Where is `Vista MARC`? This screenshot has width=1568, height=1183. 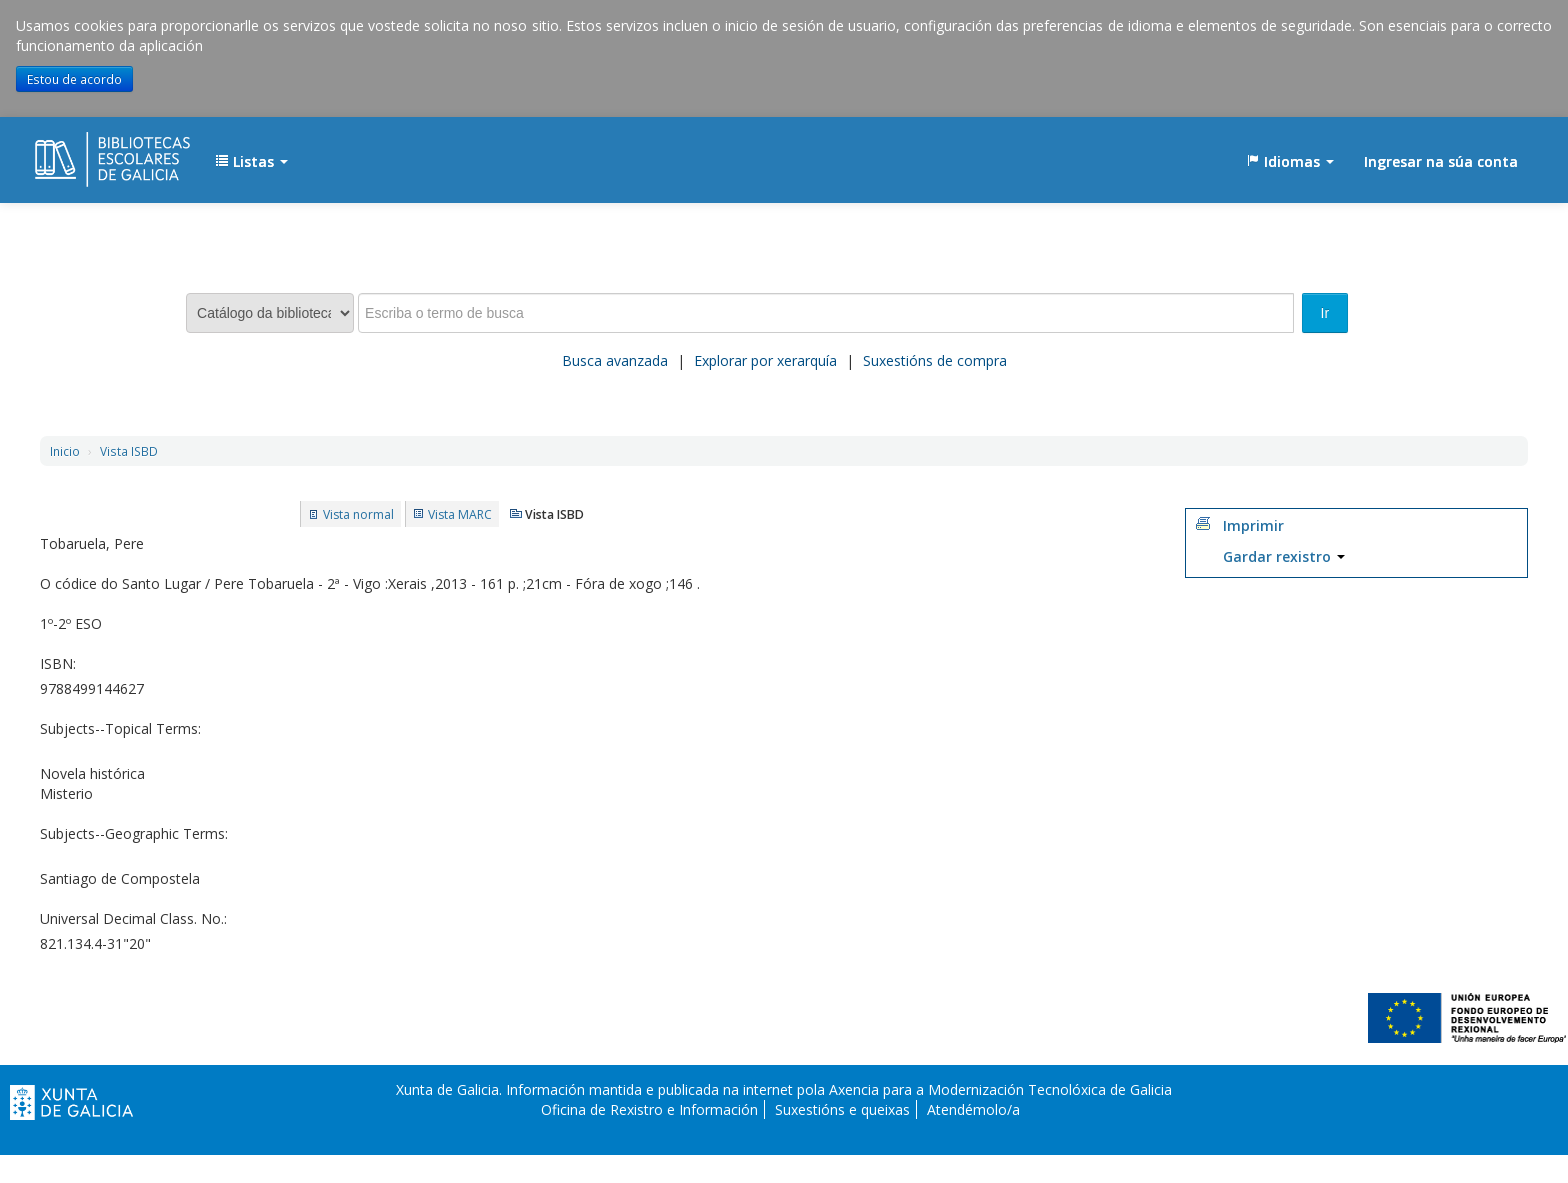 Vista MARC is located at coordinates (460, 514).